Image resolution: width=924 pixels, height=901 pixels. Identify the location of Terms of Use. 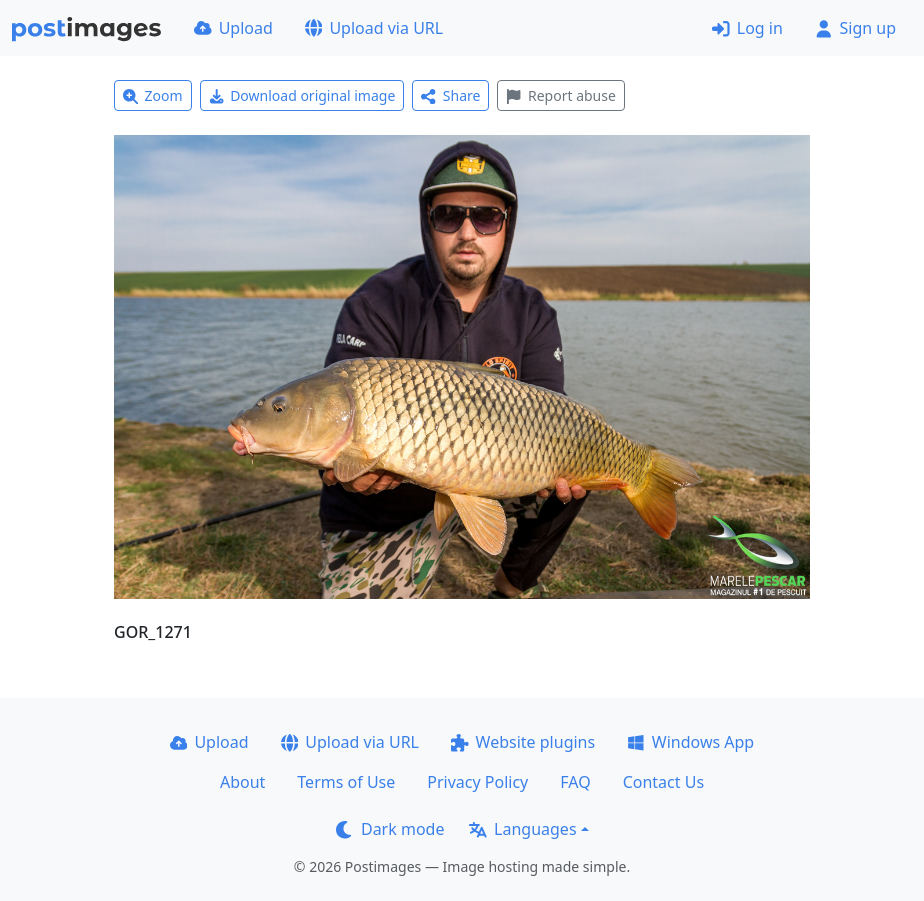
(346, 782).